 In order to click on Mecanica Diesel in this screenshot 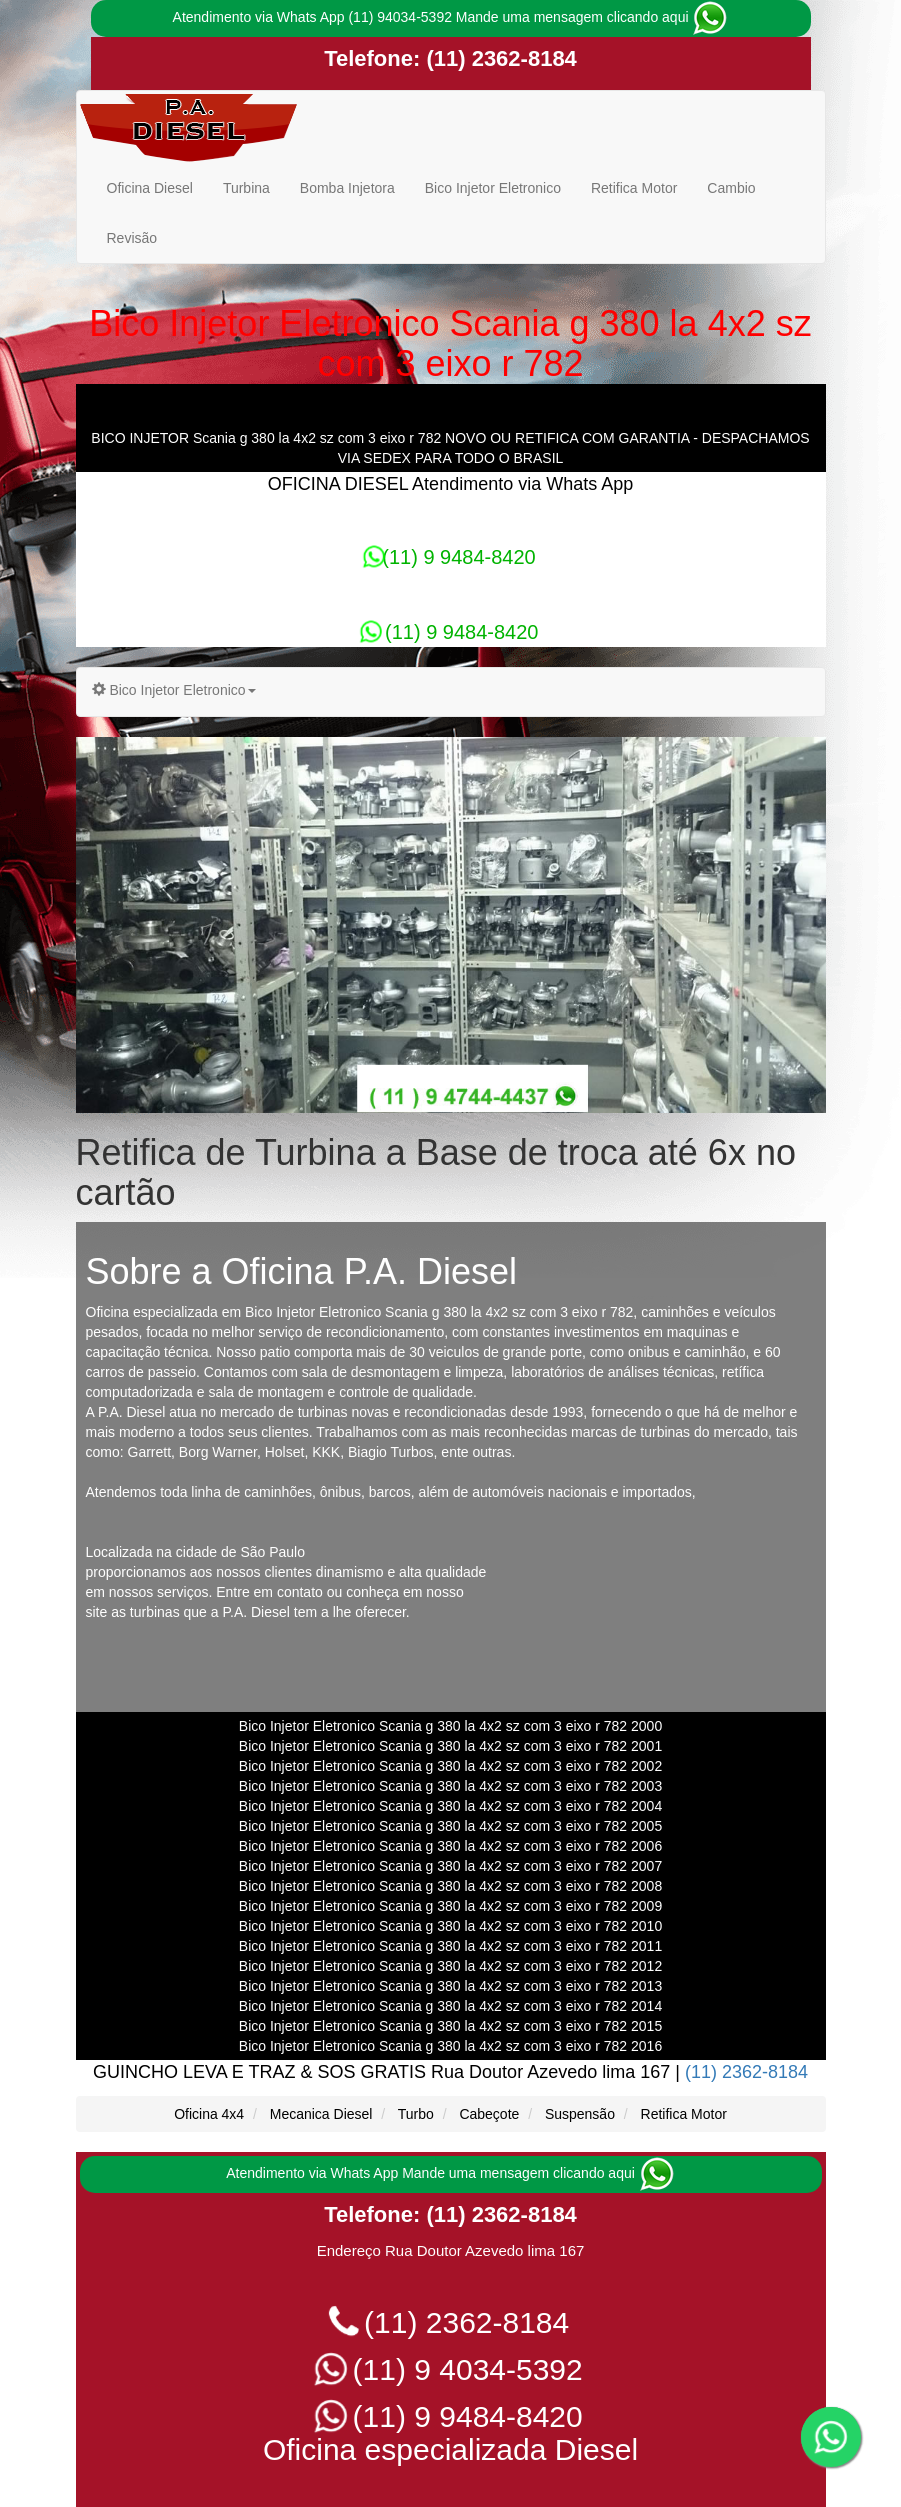, I will do `click(321, 2114)`.